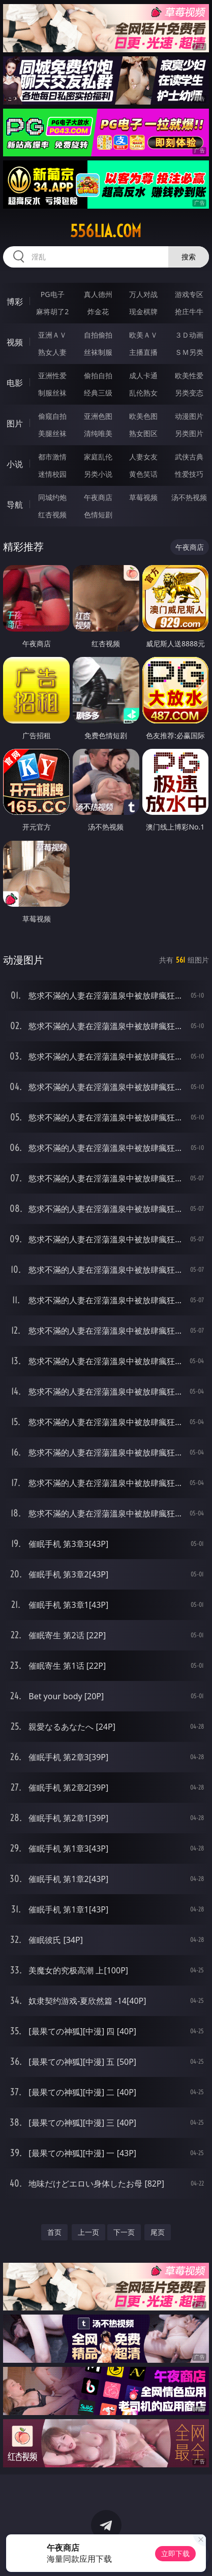 The width and height of the screenshot is (212, 2576). I want to click on 另类图片, so click(189, 433).